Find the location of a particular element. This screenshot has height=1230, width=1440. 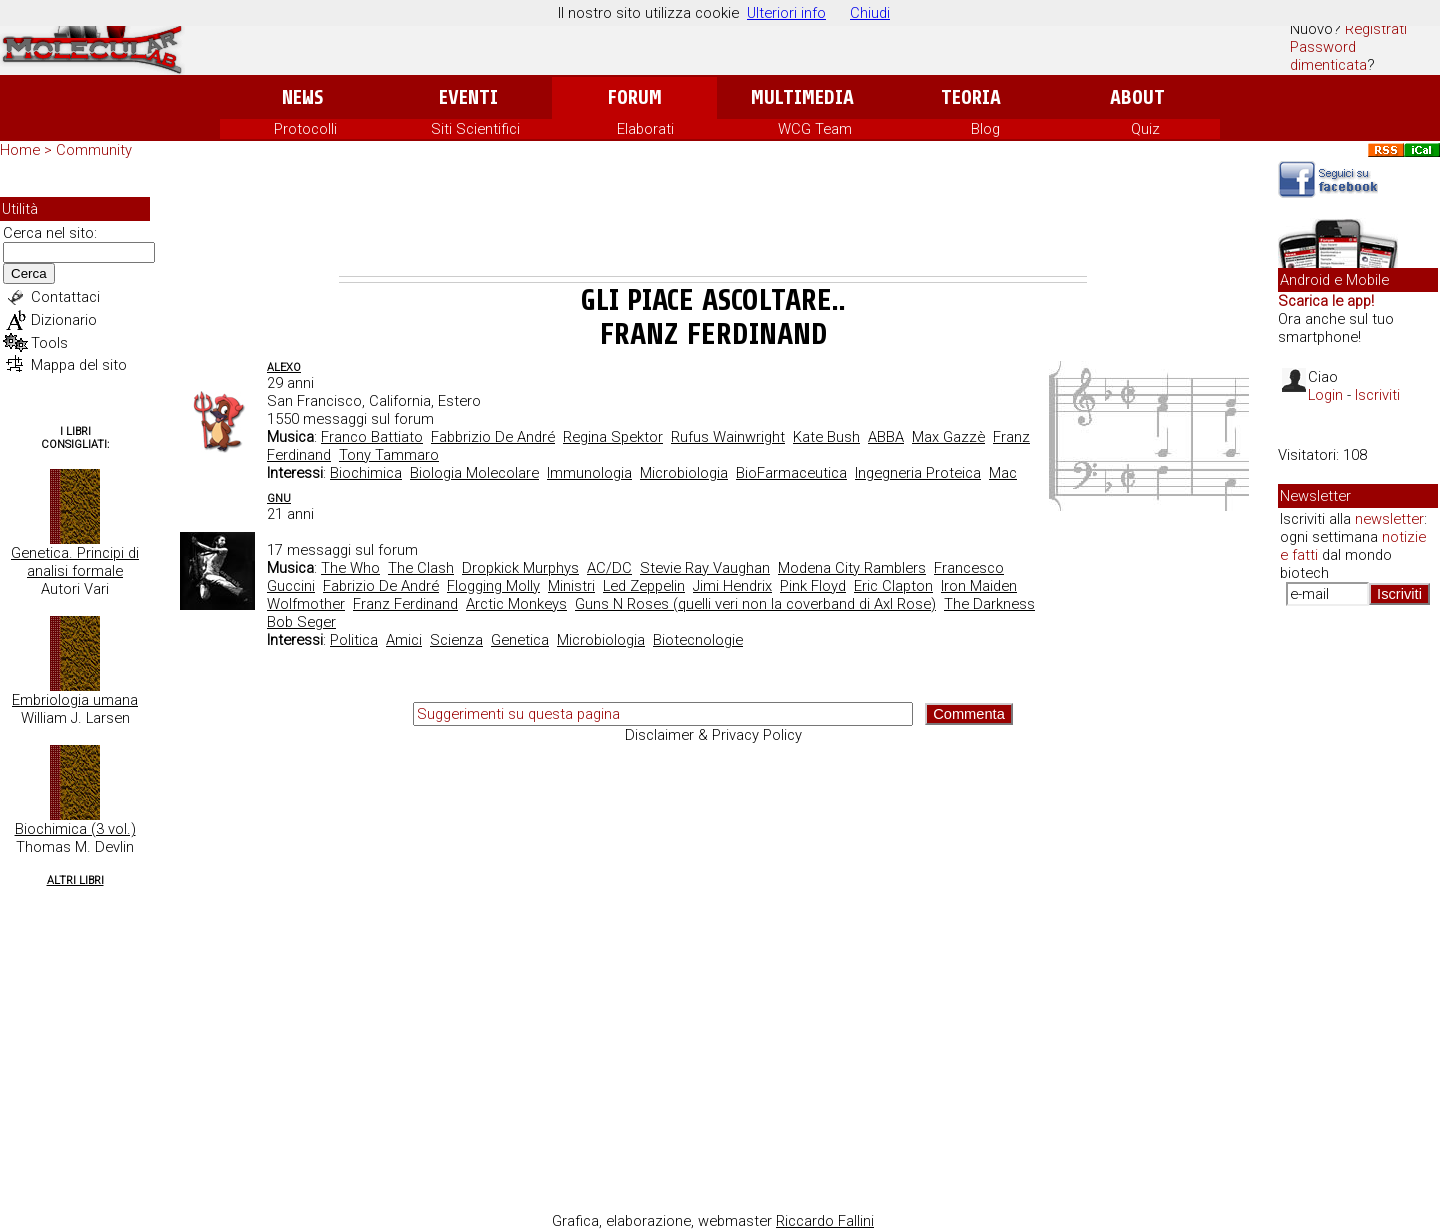

Franco Battiato is located at coordinates (372, 437).